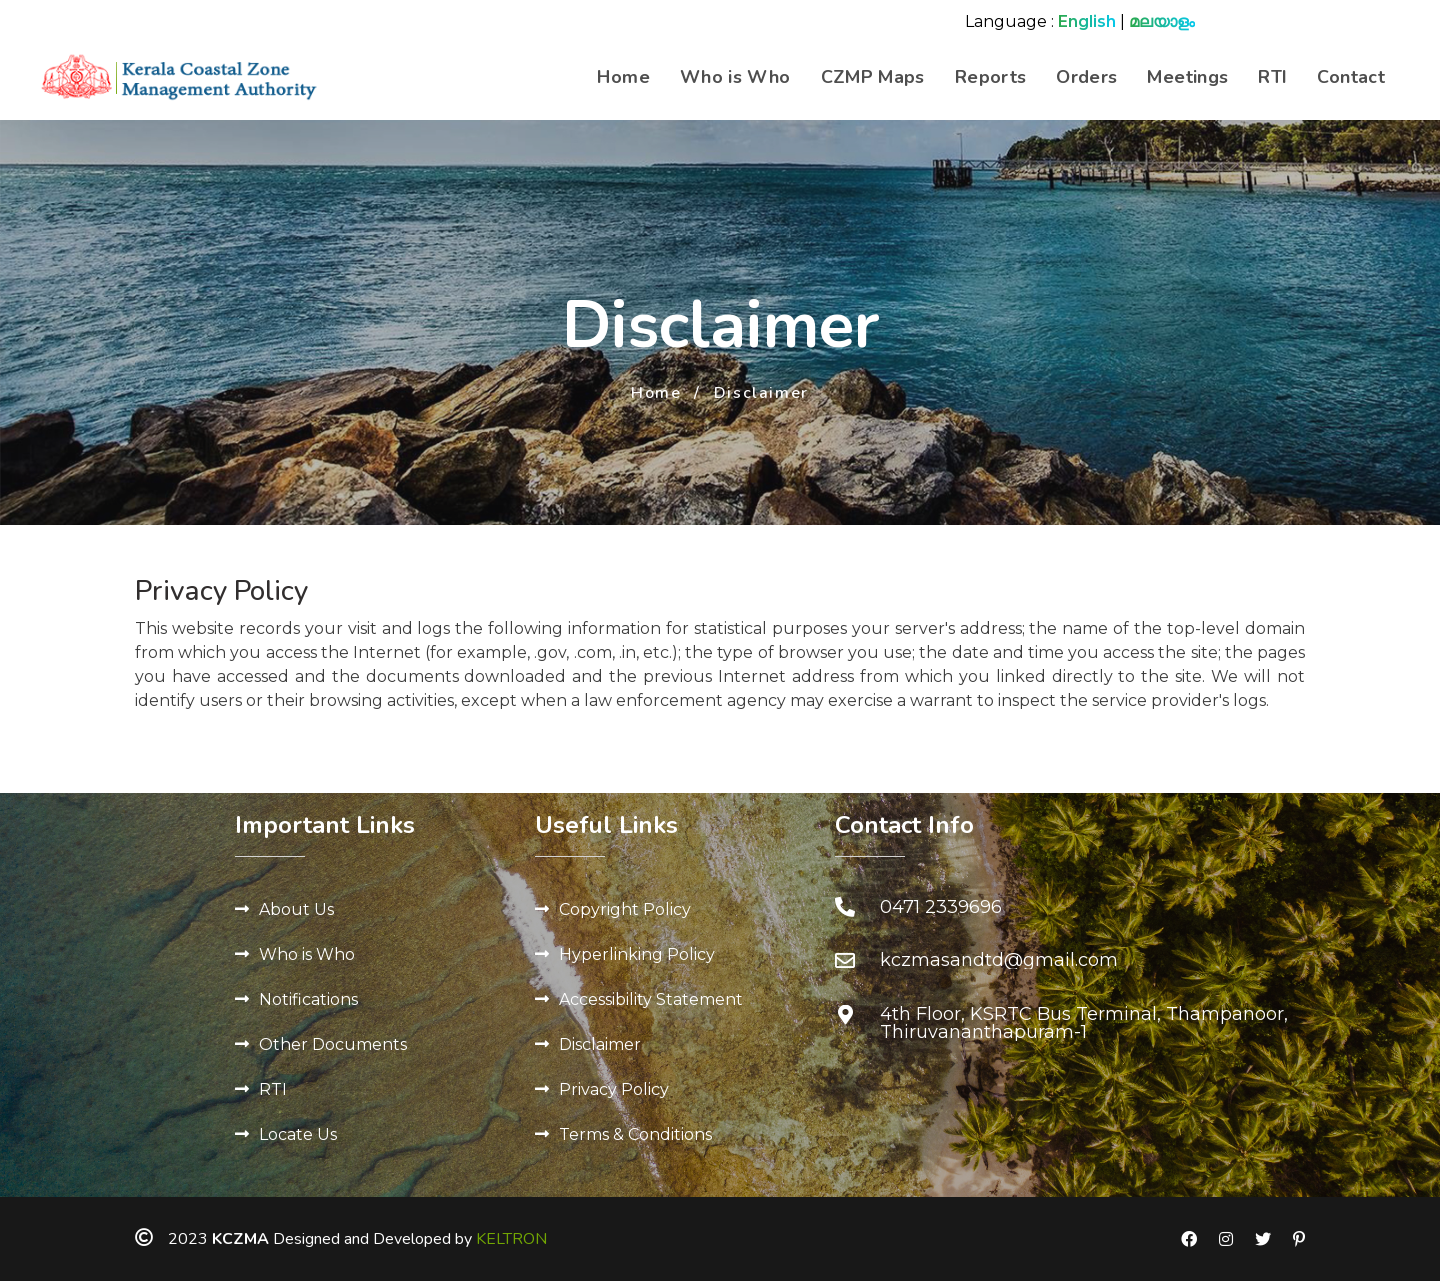 This screenshot has width=1440, height=1281. What do you see at coordinates (600, 1044) in the screenshot?
I see `Disclaimer` at bounding box center [600, 1044].